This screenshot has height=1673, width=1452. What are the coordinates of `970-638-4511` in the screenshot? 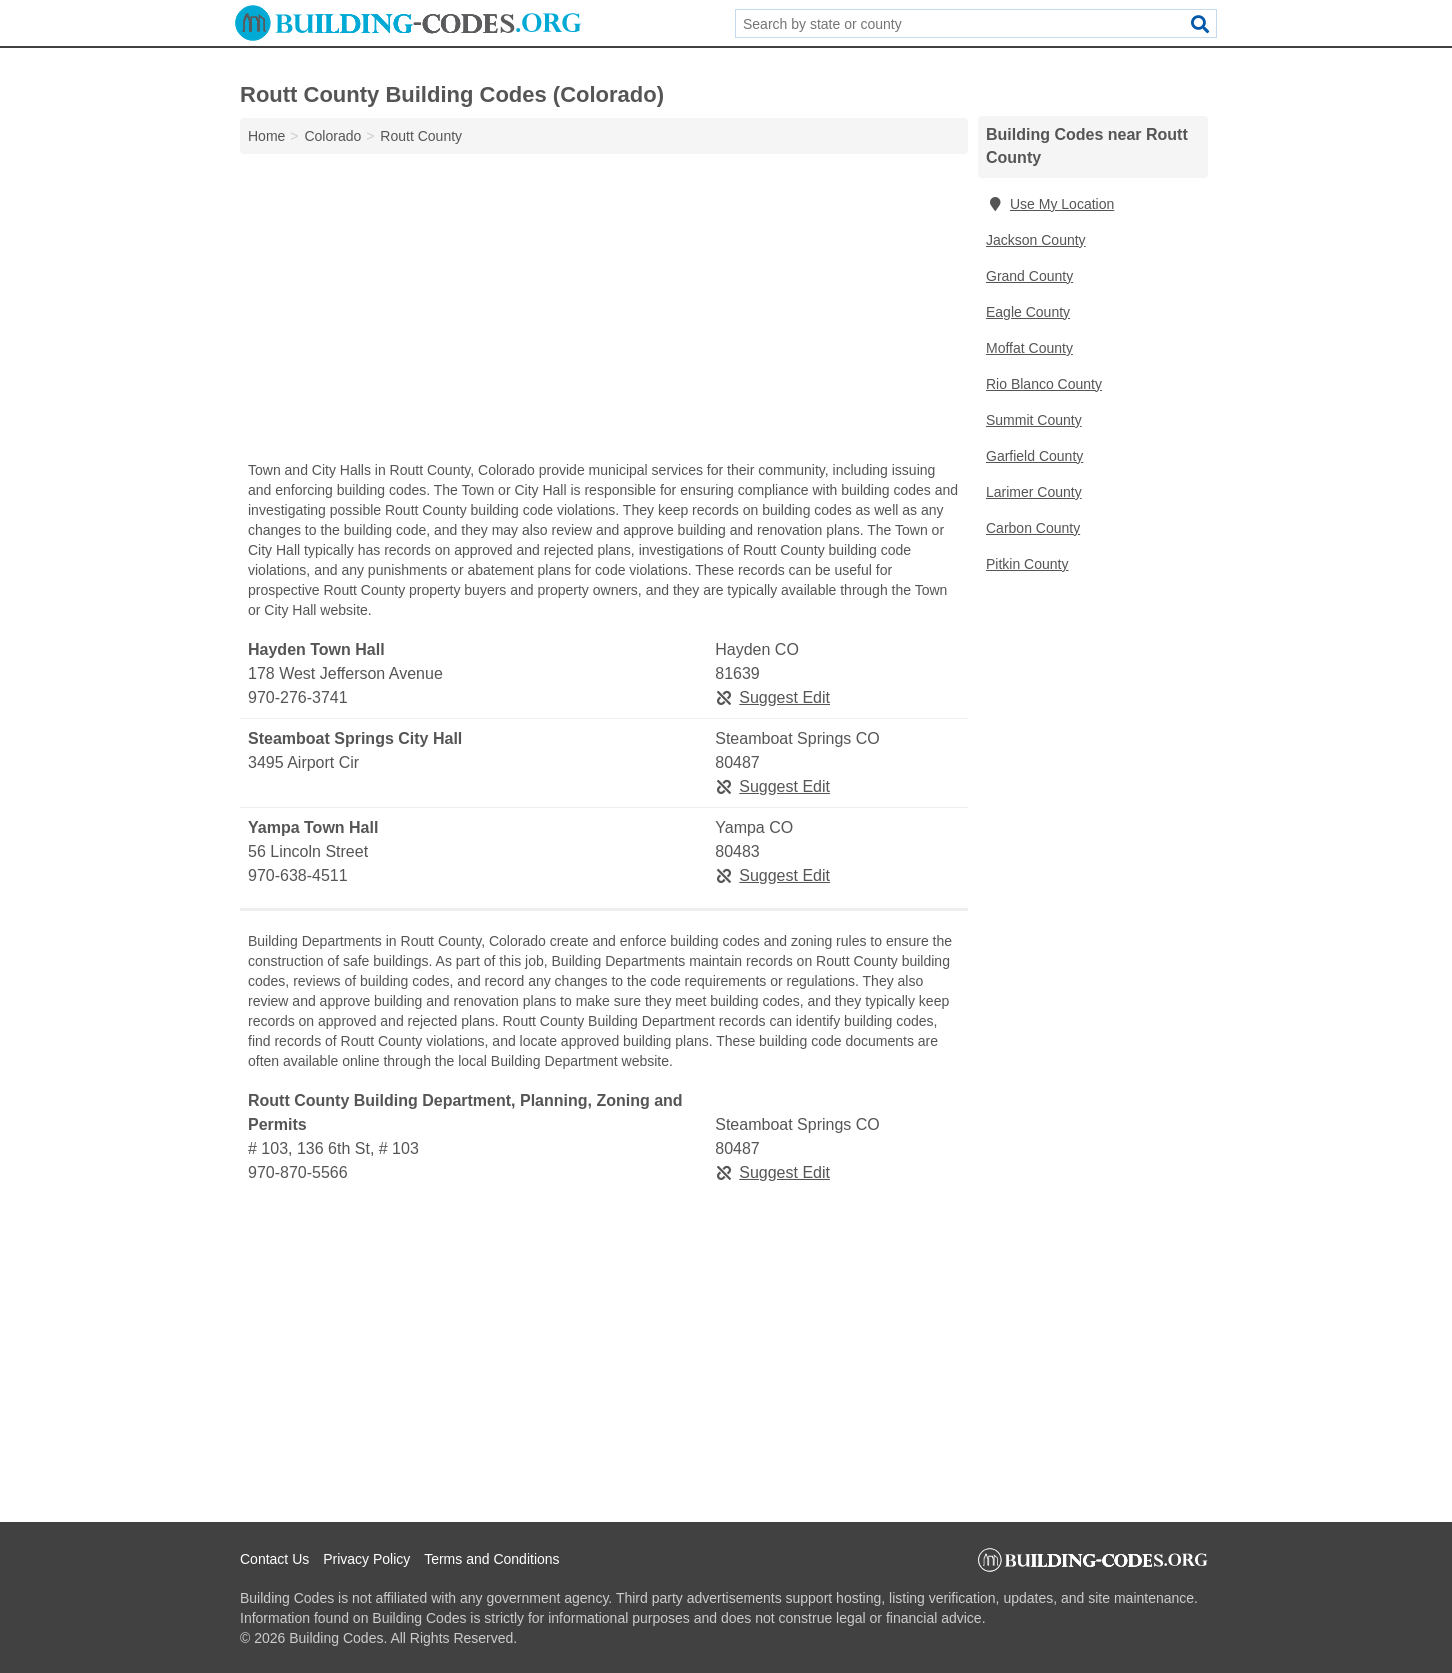 It's located at (298, 875).